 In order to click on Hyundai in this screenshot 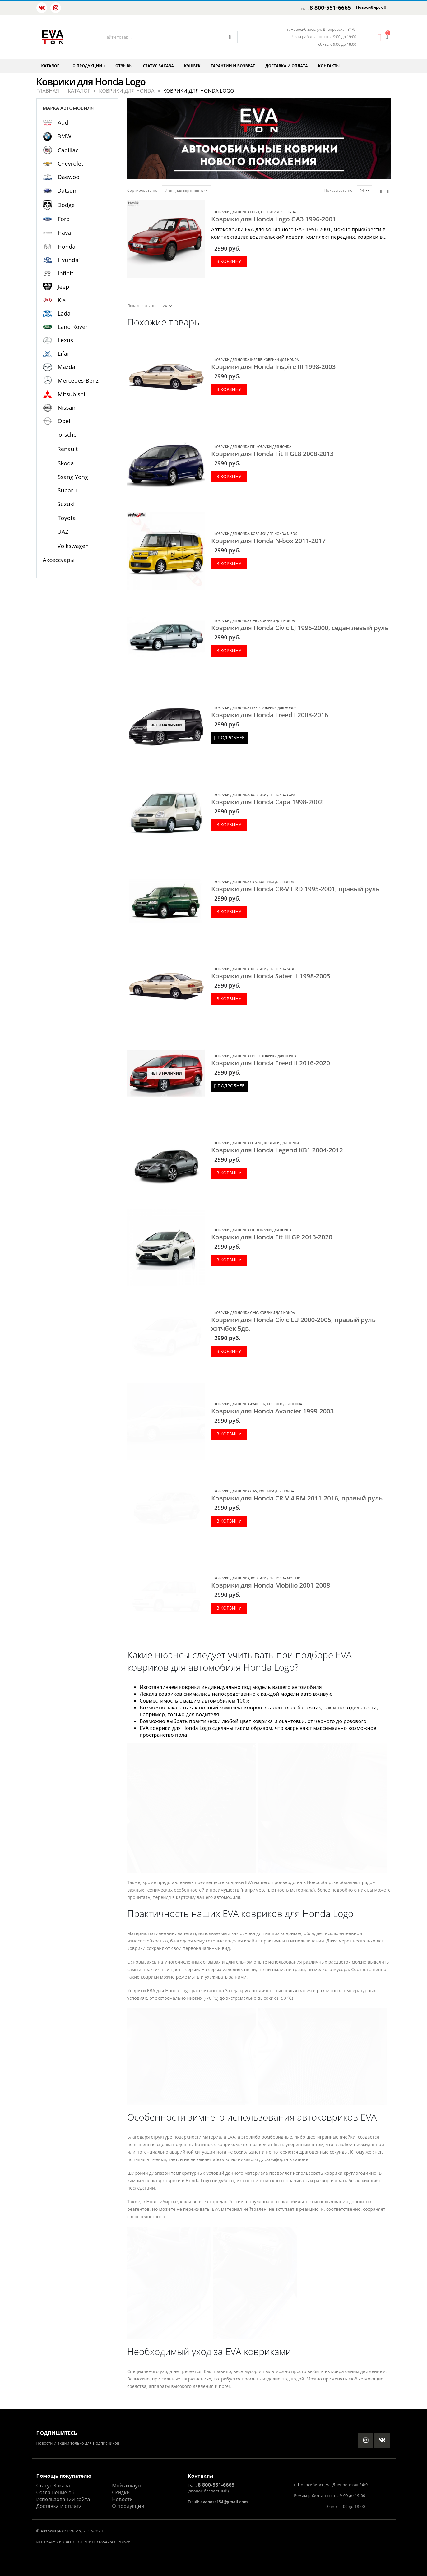, I will do `click(69, 260)`.